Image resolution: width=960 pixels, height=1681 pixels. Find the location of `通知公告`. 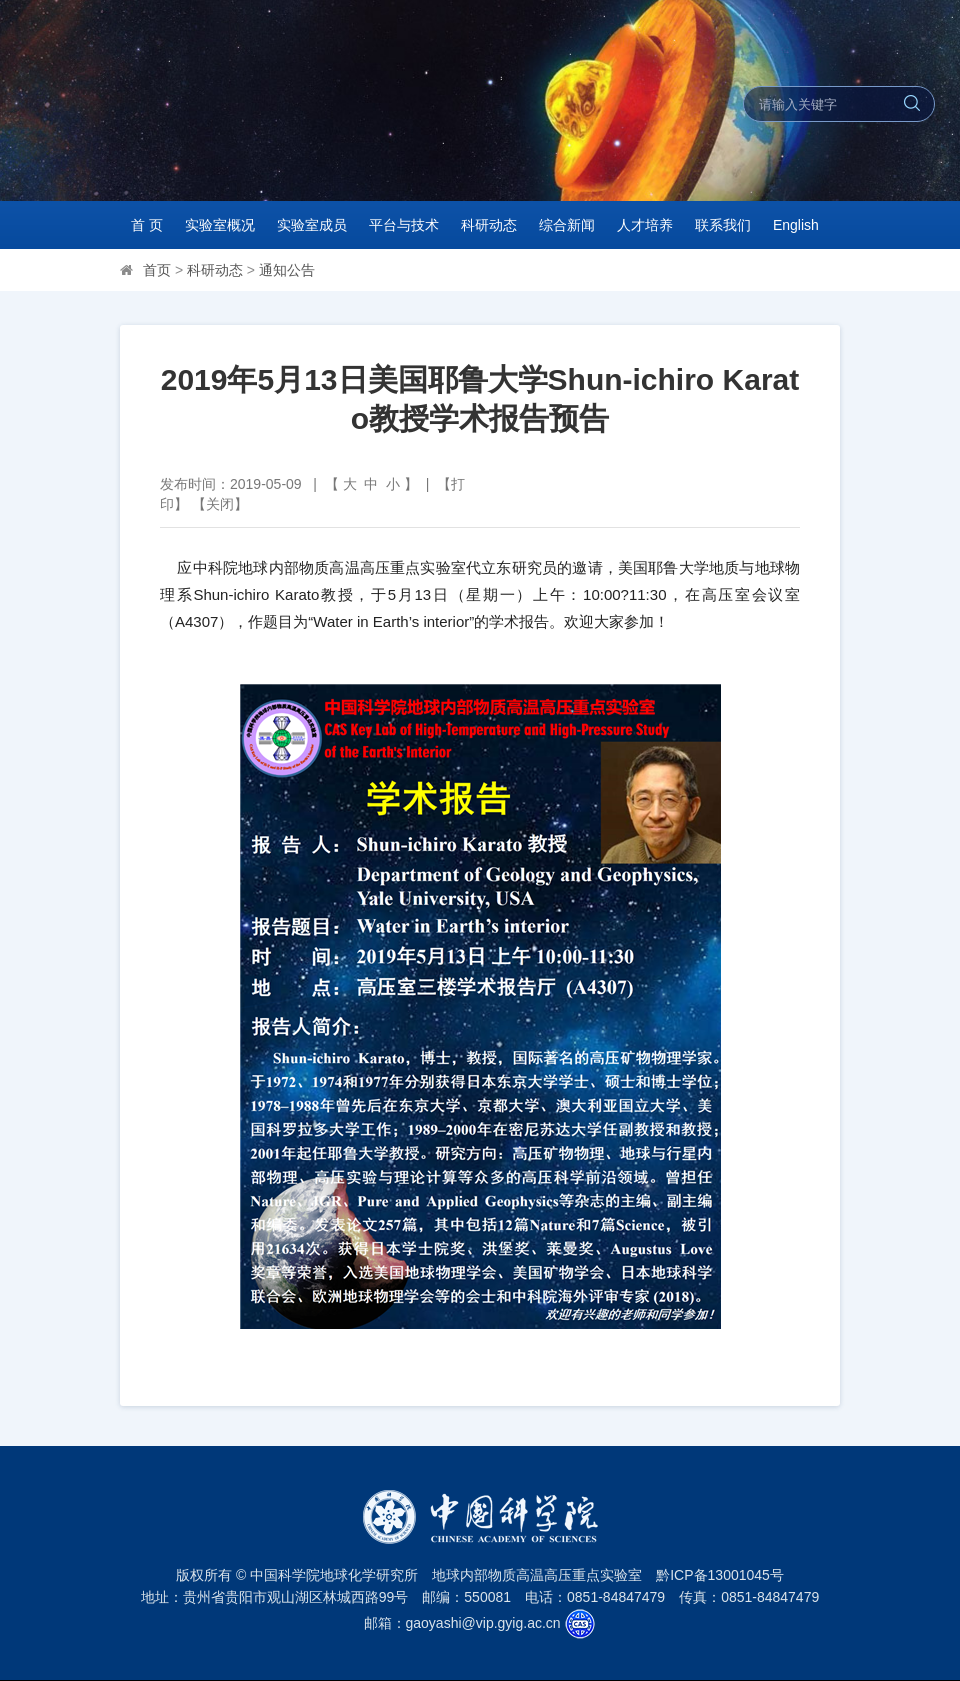

通知公告 is located at coordinates (287, 270).